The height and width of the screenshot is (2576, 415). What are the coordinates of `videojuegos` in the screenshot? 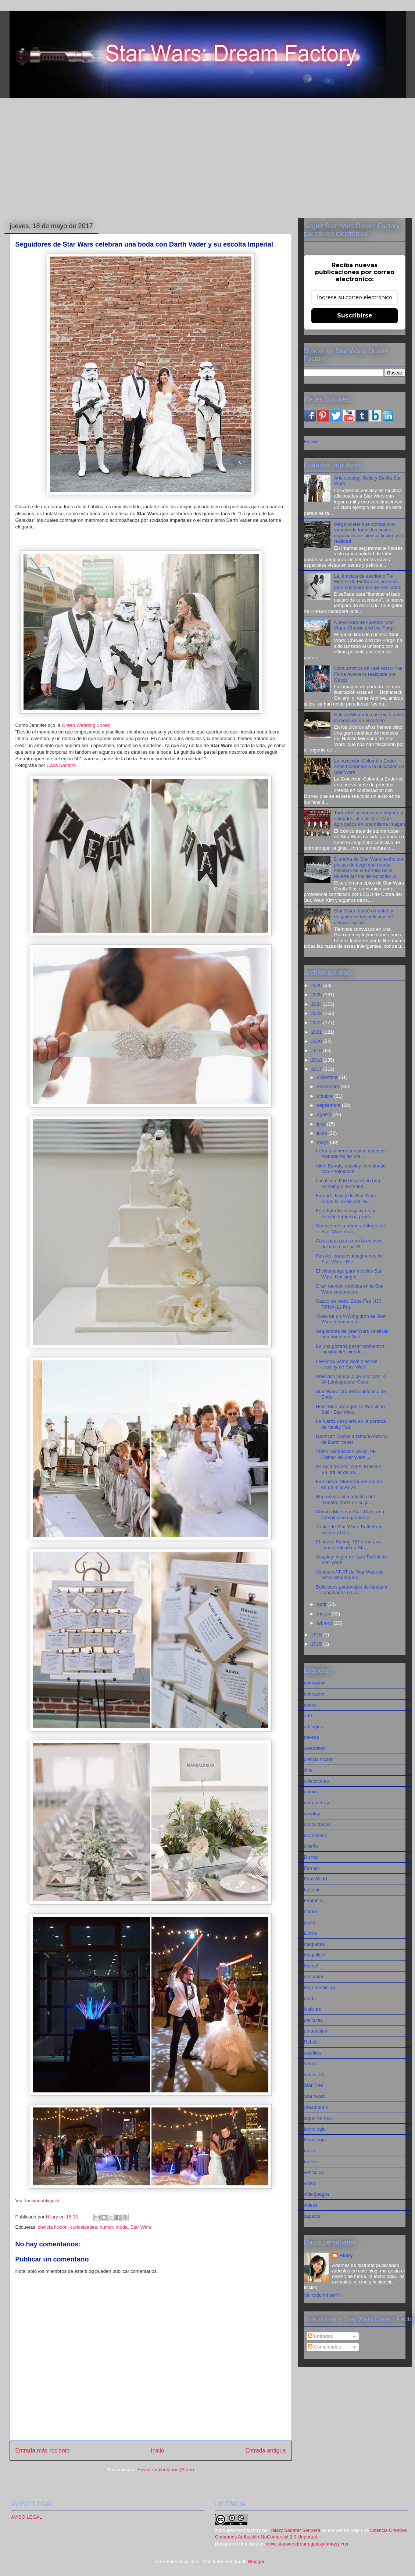 It's located at (316, 2194).